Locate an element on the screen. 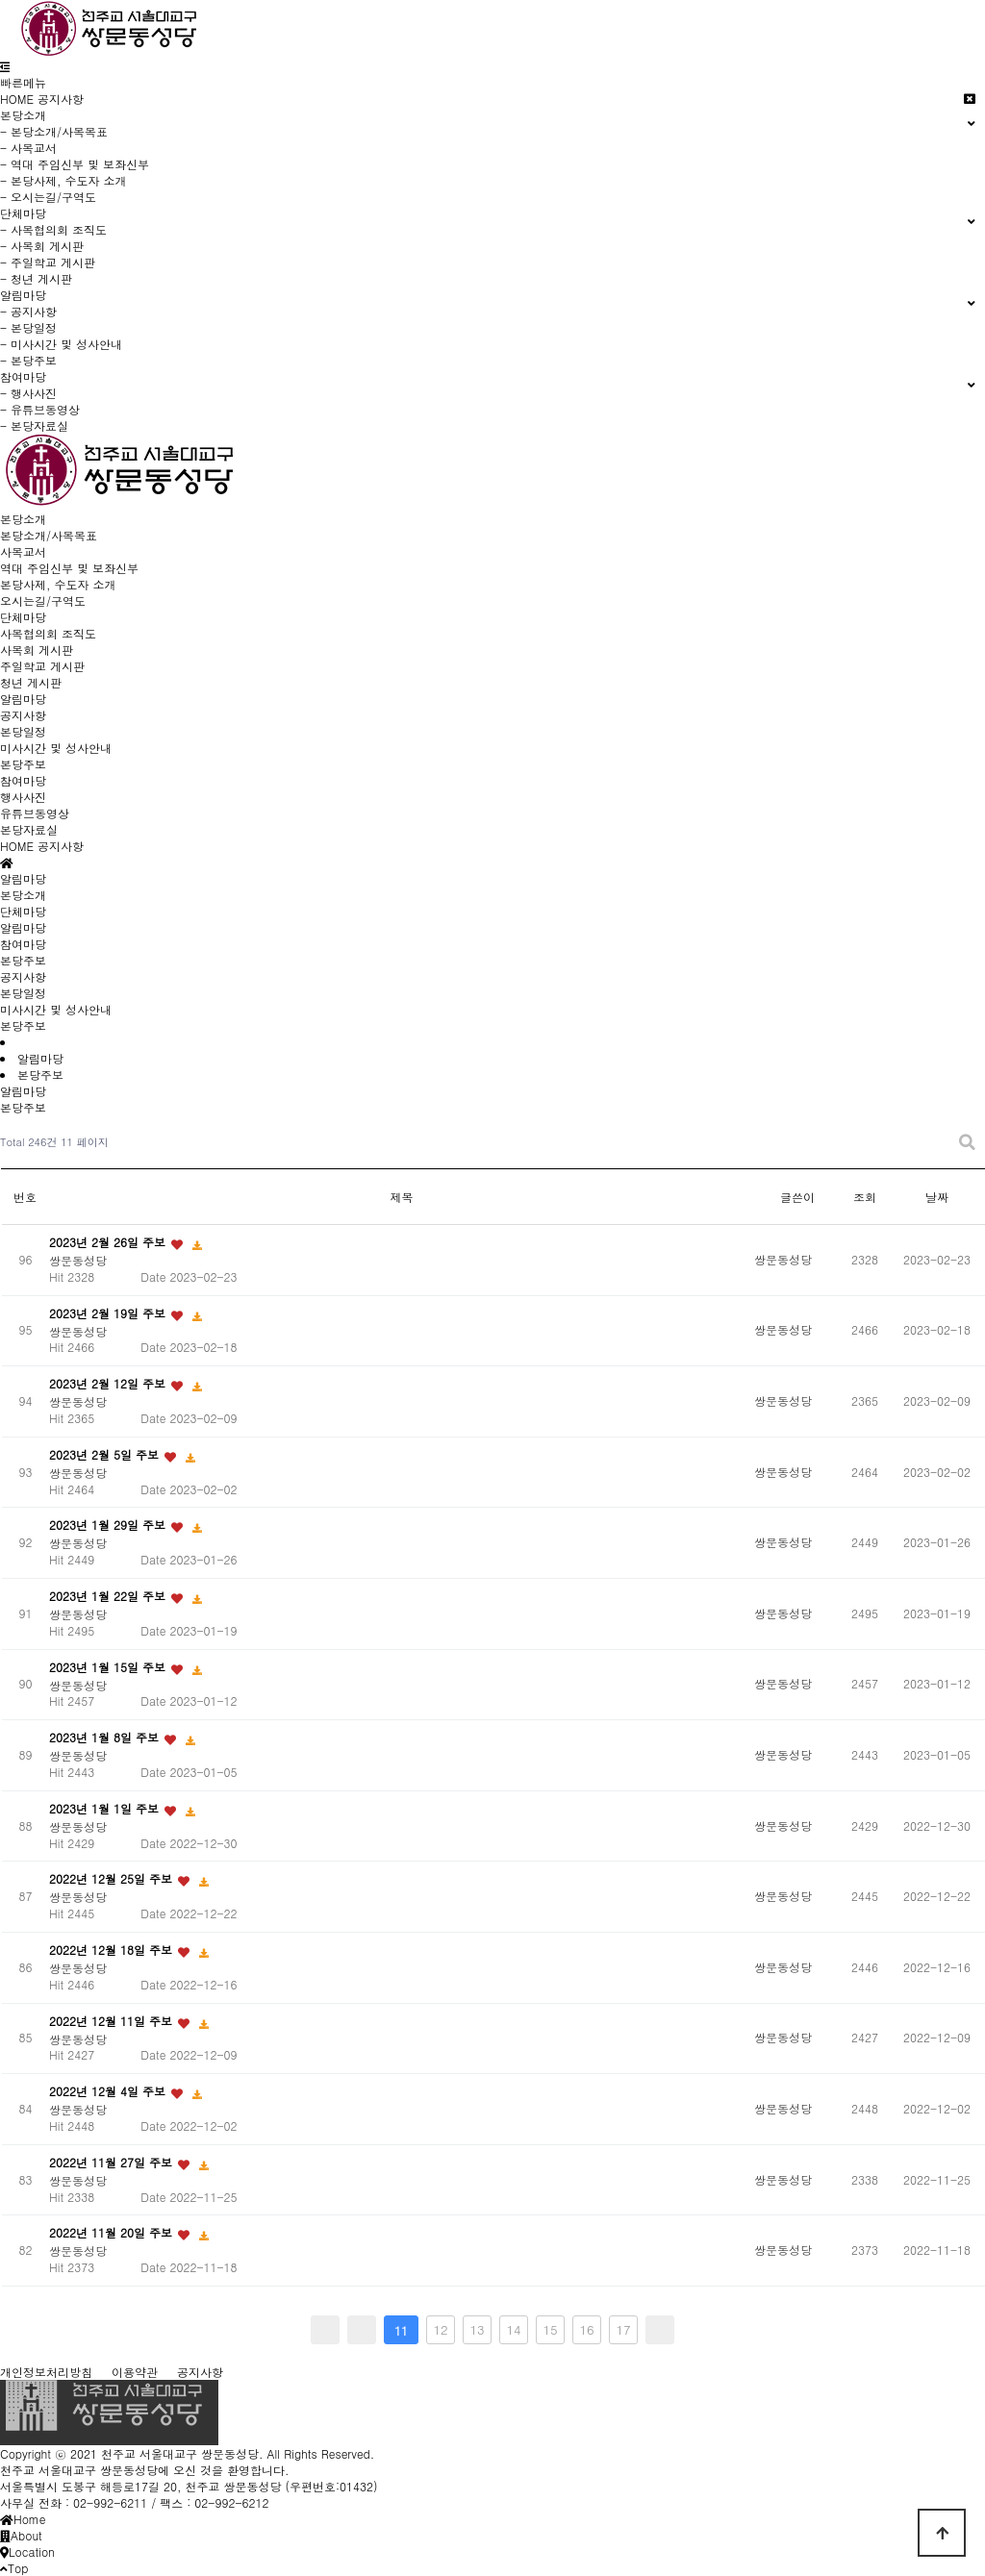 The image size is (985, 2576). 오시는길/구역도 is located at coordinates (43, 600).